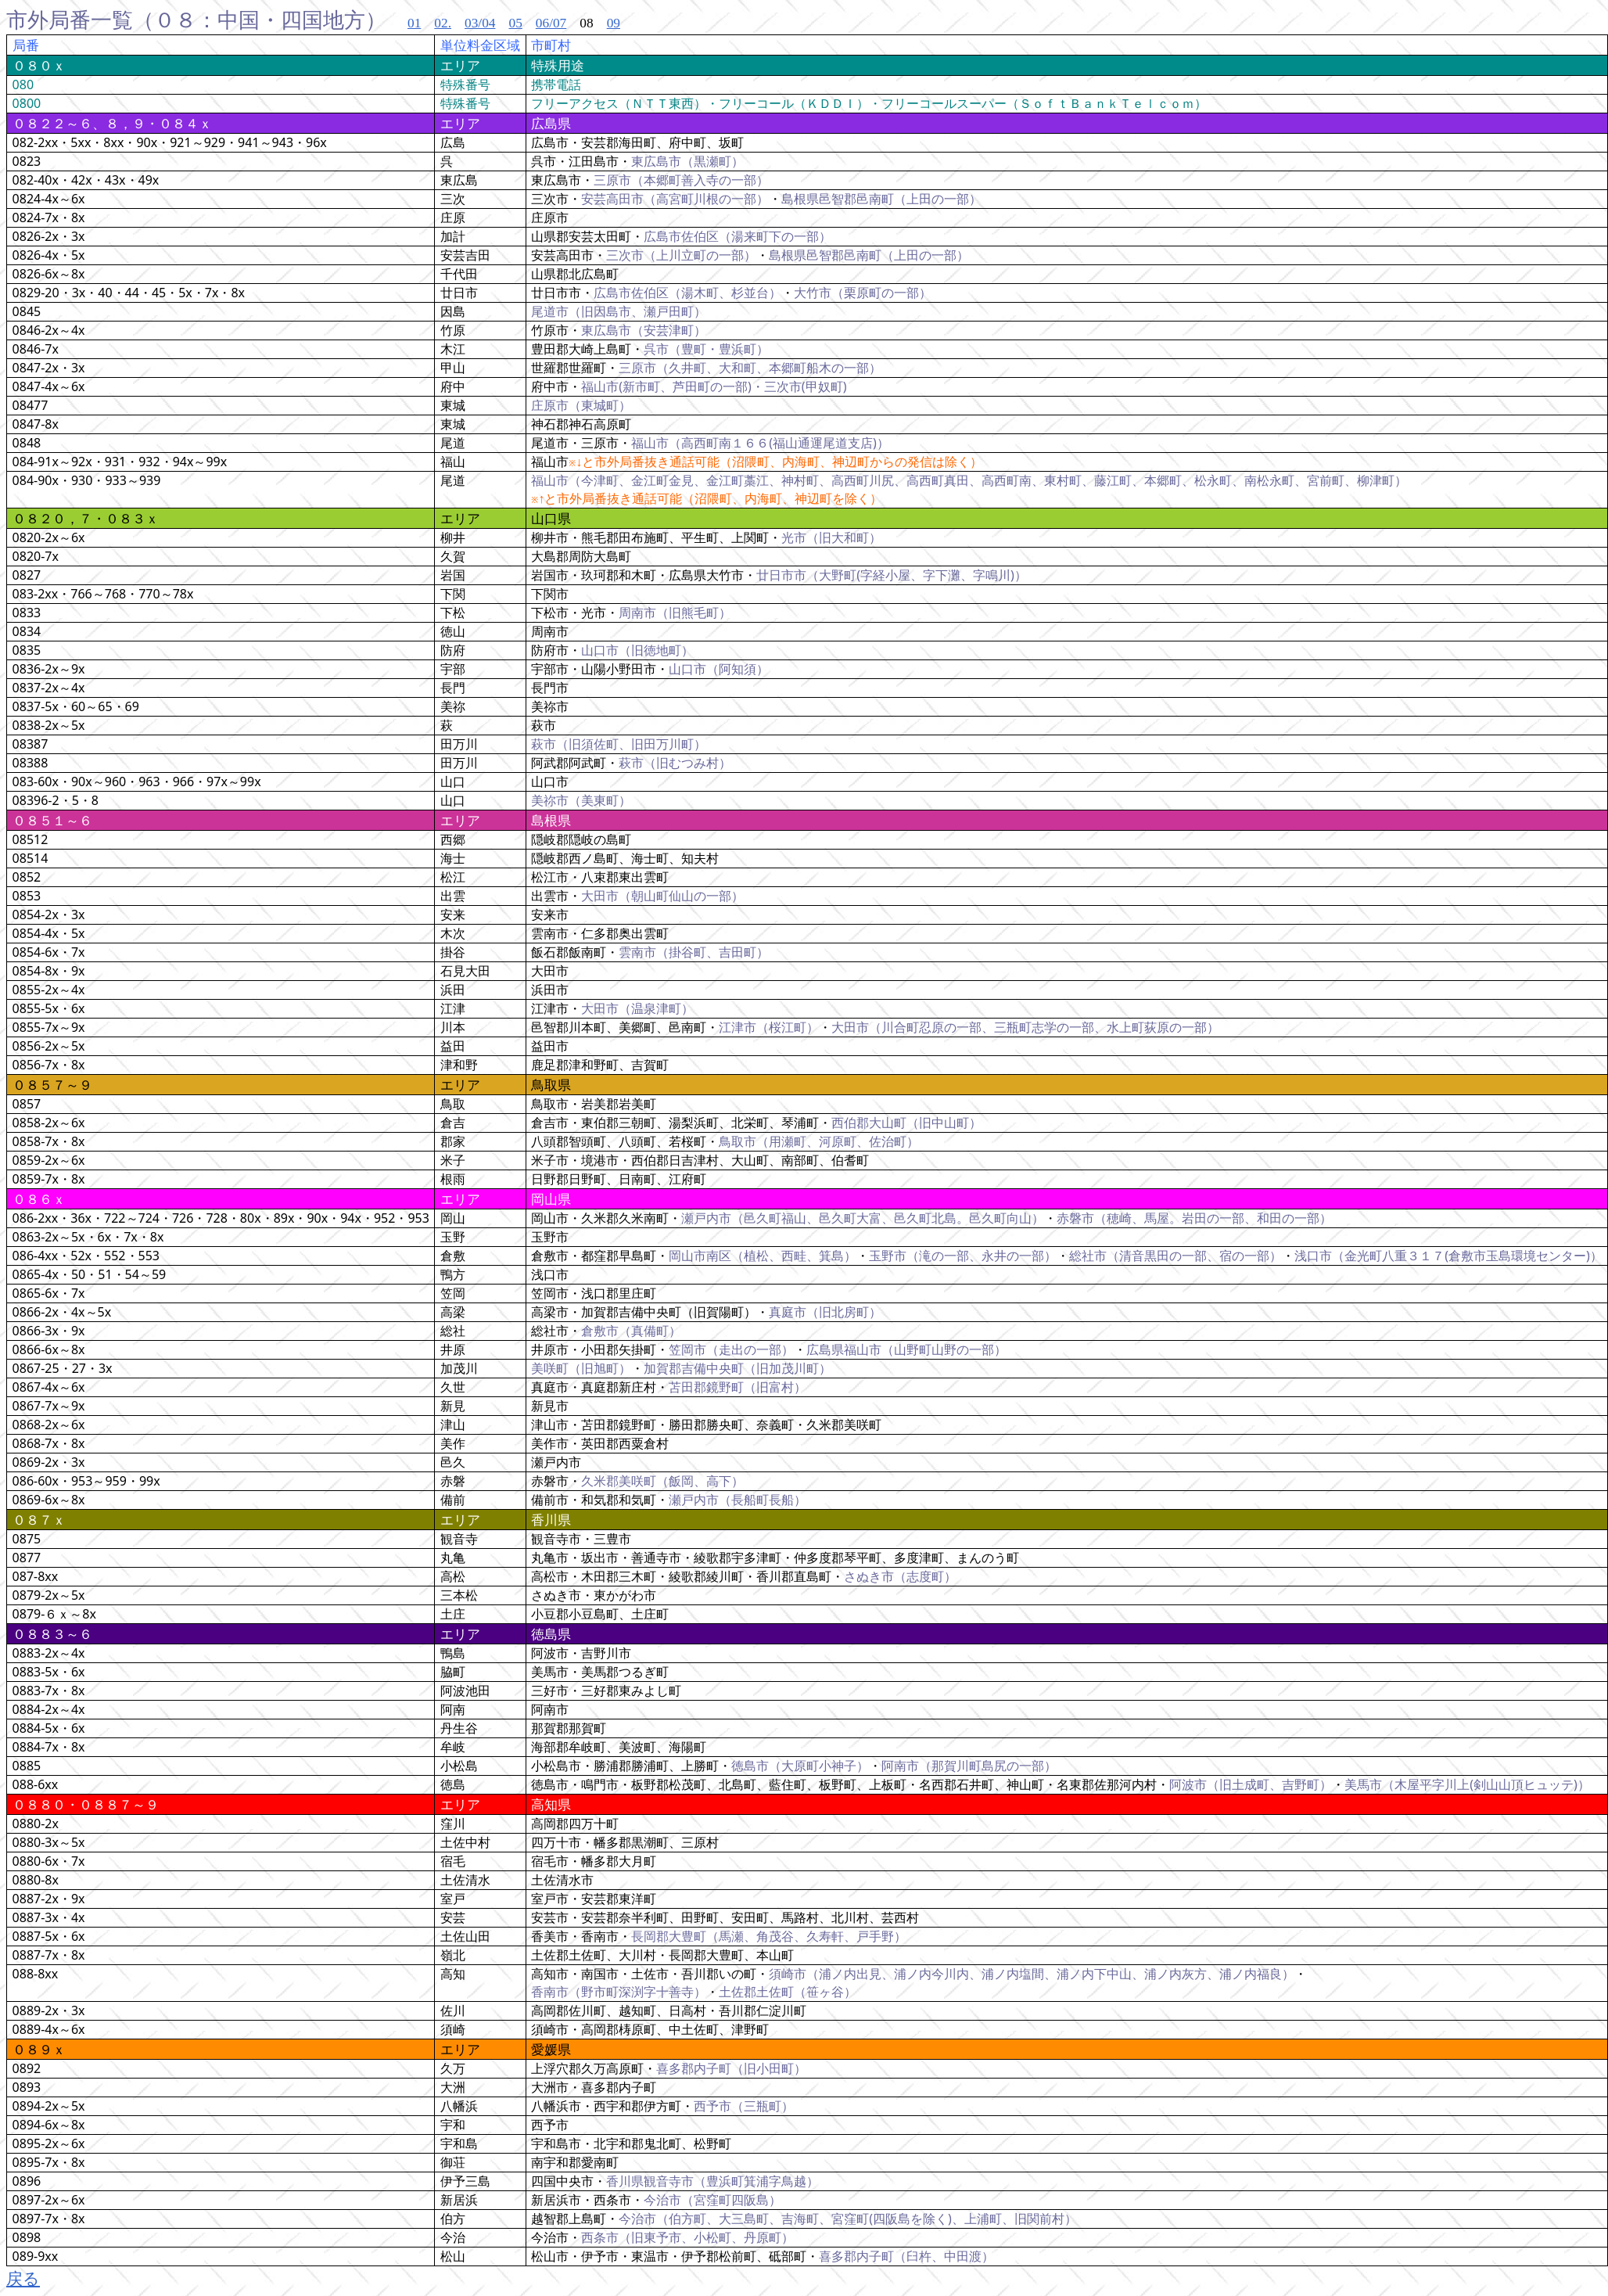  I want to click on 05, so click(515, 23).